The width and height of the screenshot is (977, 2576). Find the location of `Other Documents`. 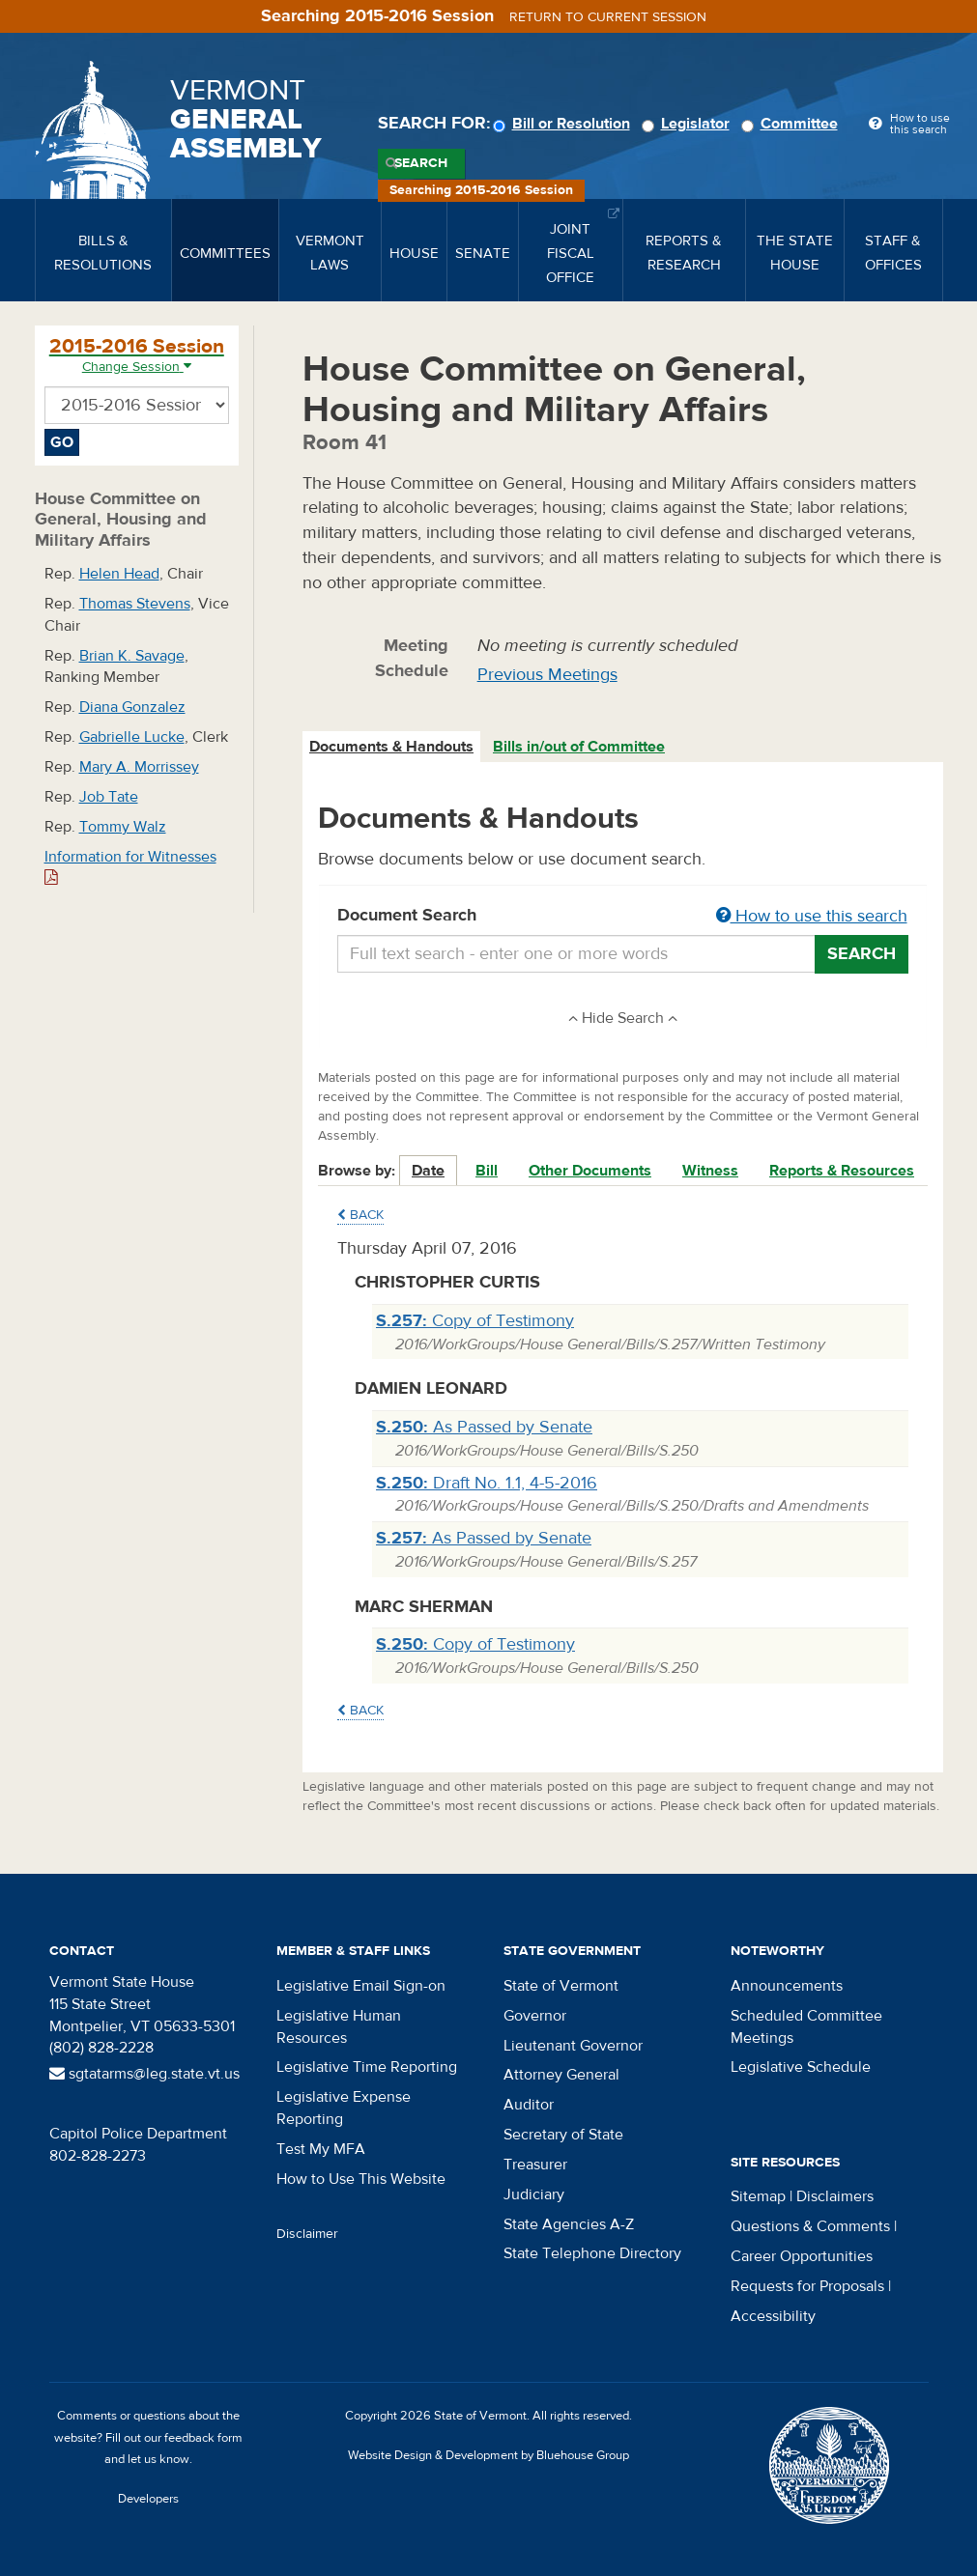

Other Documents is located at coordinates (590, 1170).